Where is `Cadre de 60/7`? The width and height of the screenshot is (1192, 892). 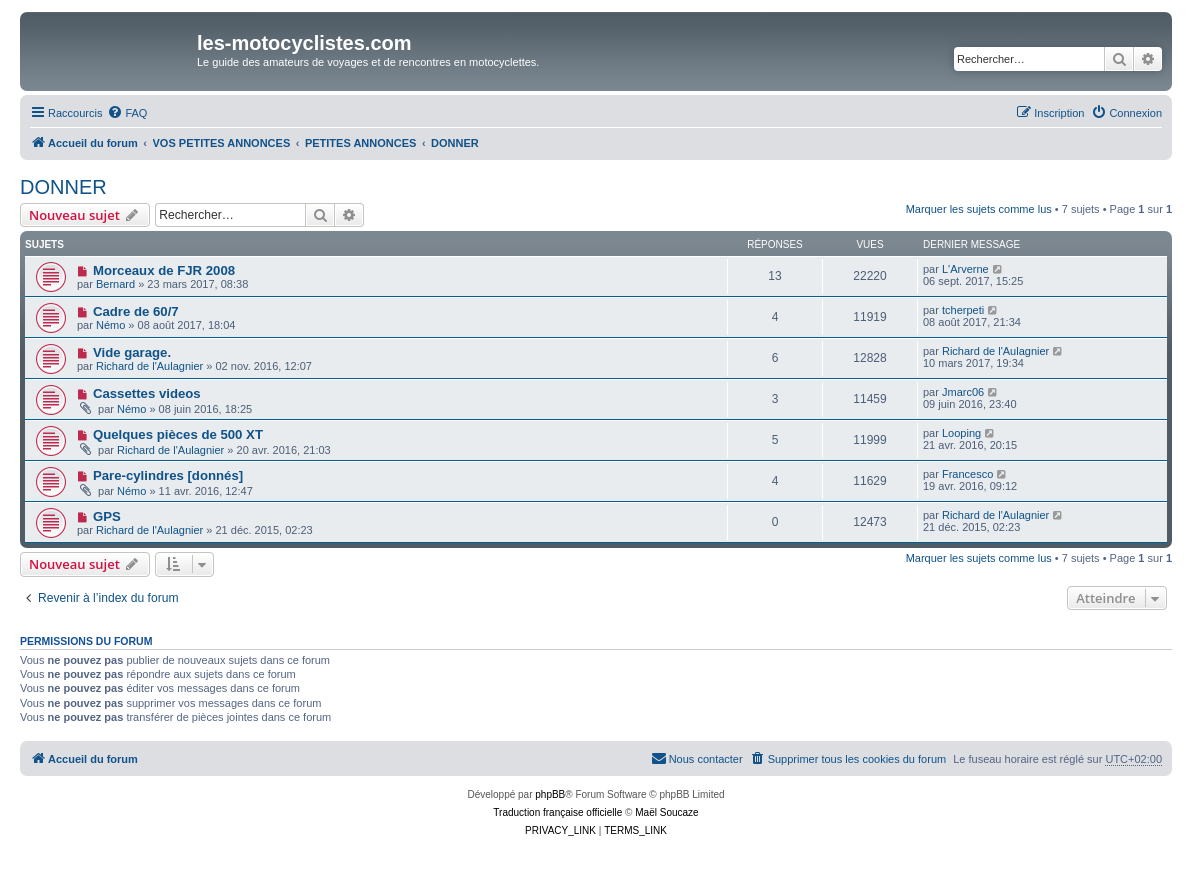
Cadre de 60/7 is located at coordinates (136, 311).